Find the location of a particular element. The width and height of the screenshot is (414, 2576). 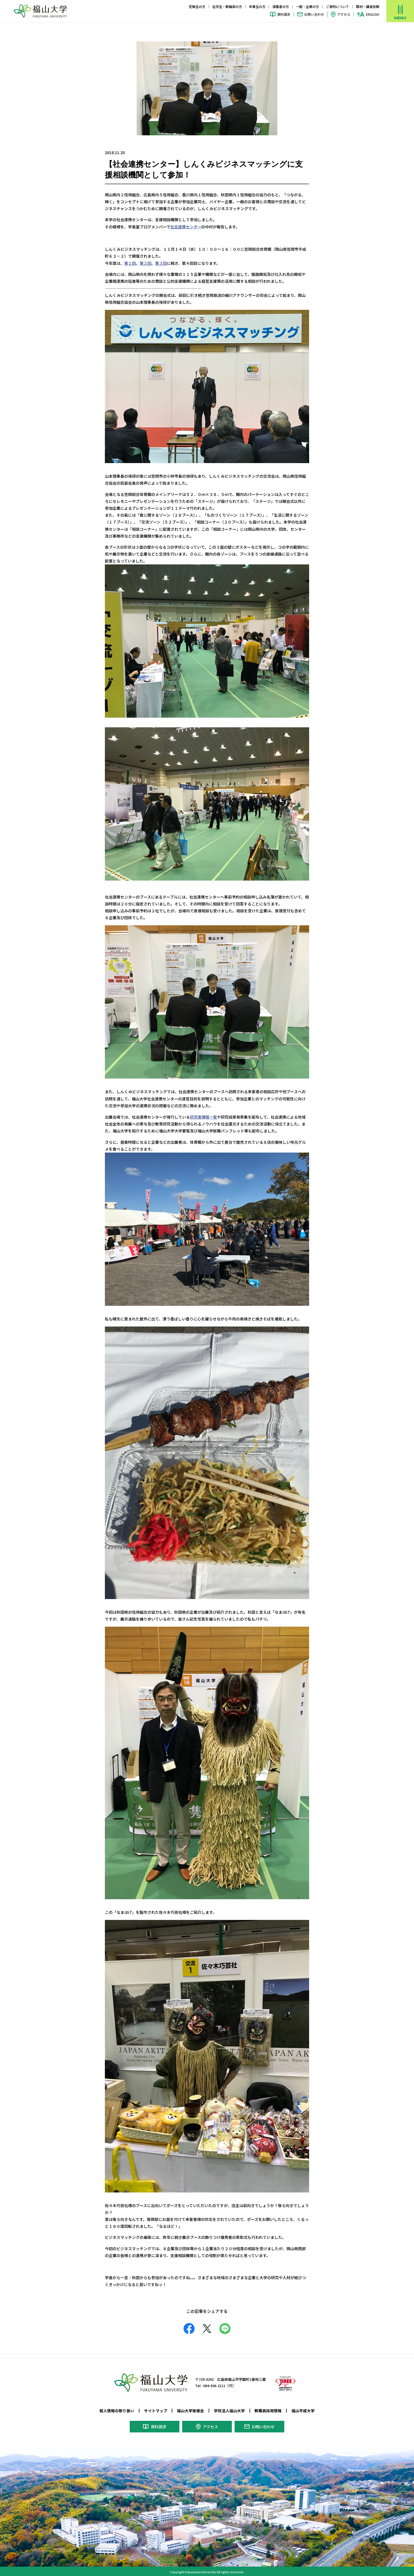

在学生・教職員の方 is located at coordinates (227, 6).